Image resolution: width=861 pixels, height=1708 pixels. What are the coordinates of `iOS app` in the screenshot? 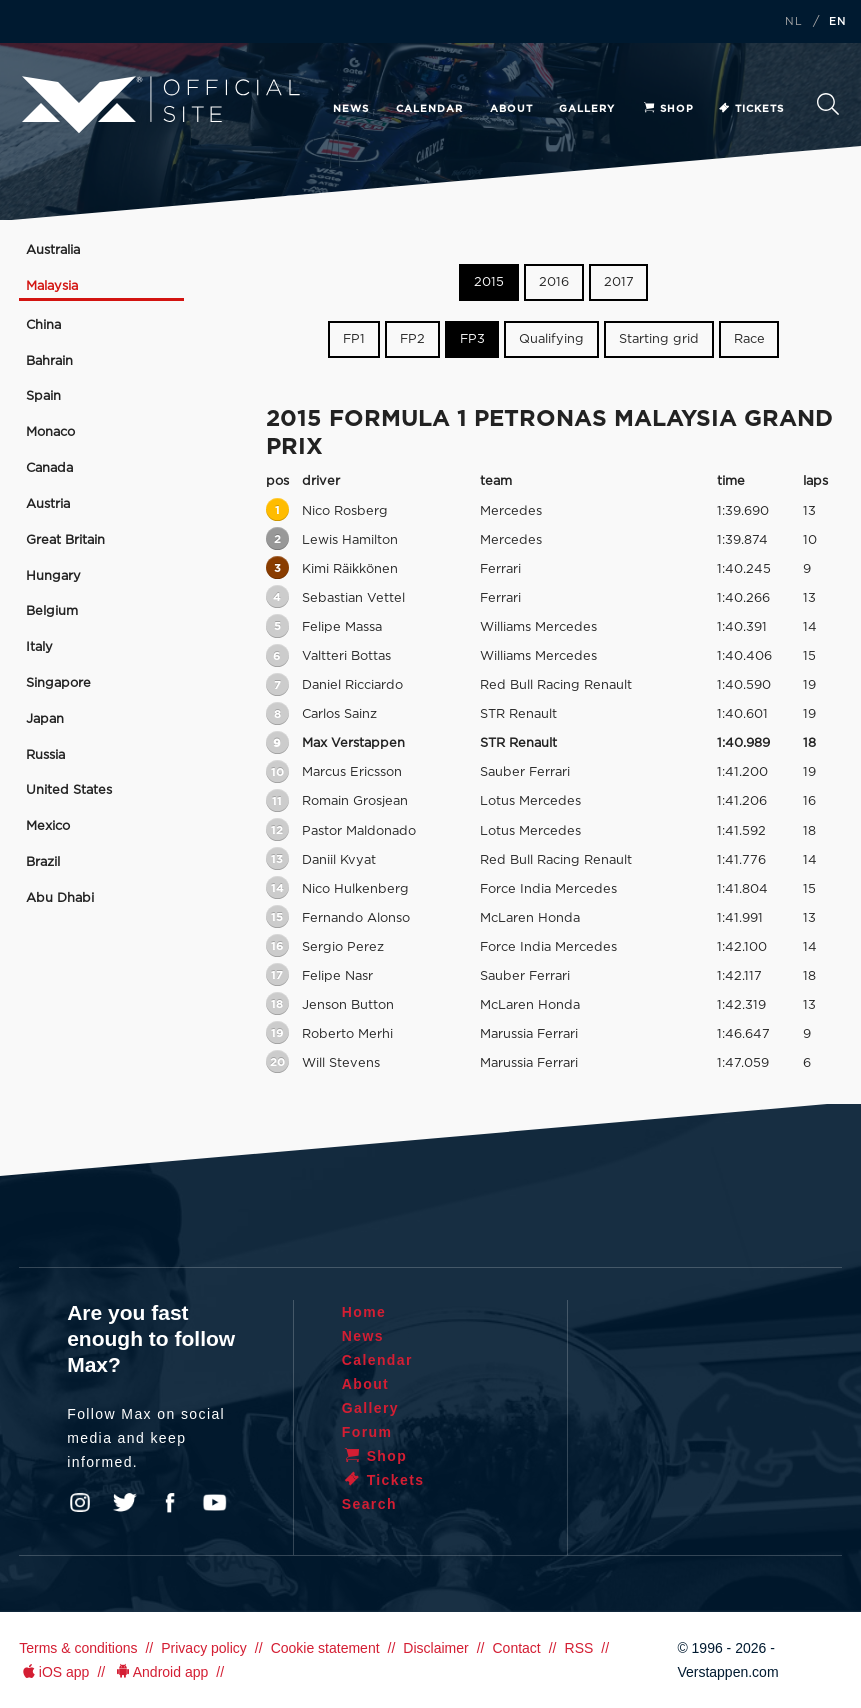 It's located at (54, 1672).